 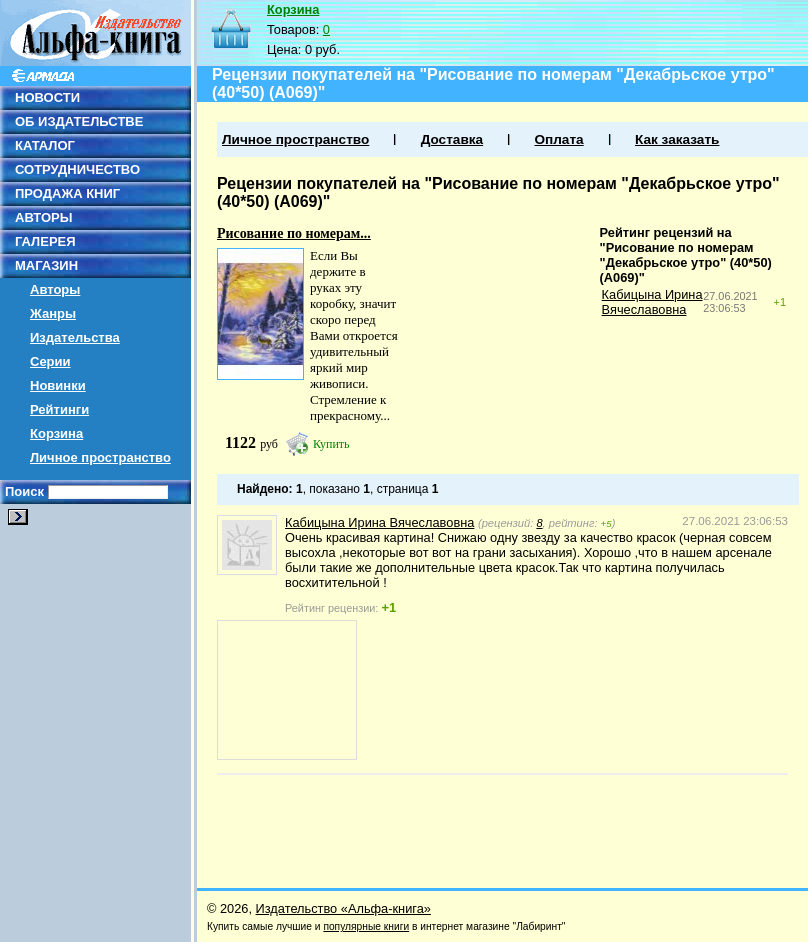 What do you see at coordinates (55, 289) in the screenshot?
I see `Авторы` at bounding box center [55, 289].